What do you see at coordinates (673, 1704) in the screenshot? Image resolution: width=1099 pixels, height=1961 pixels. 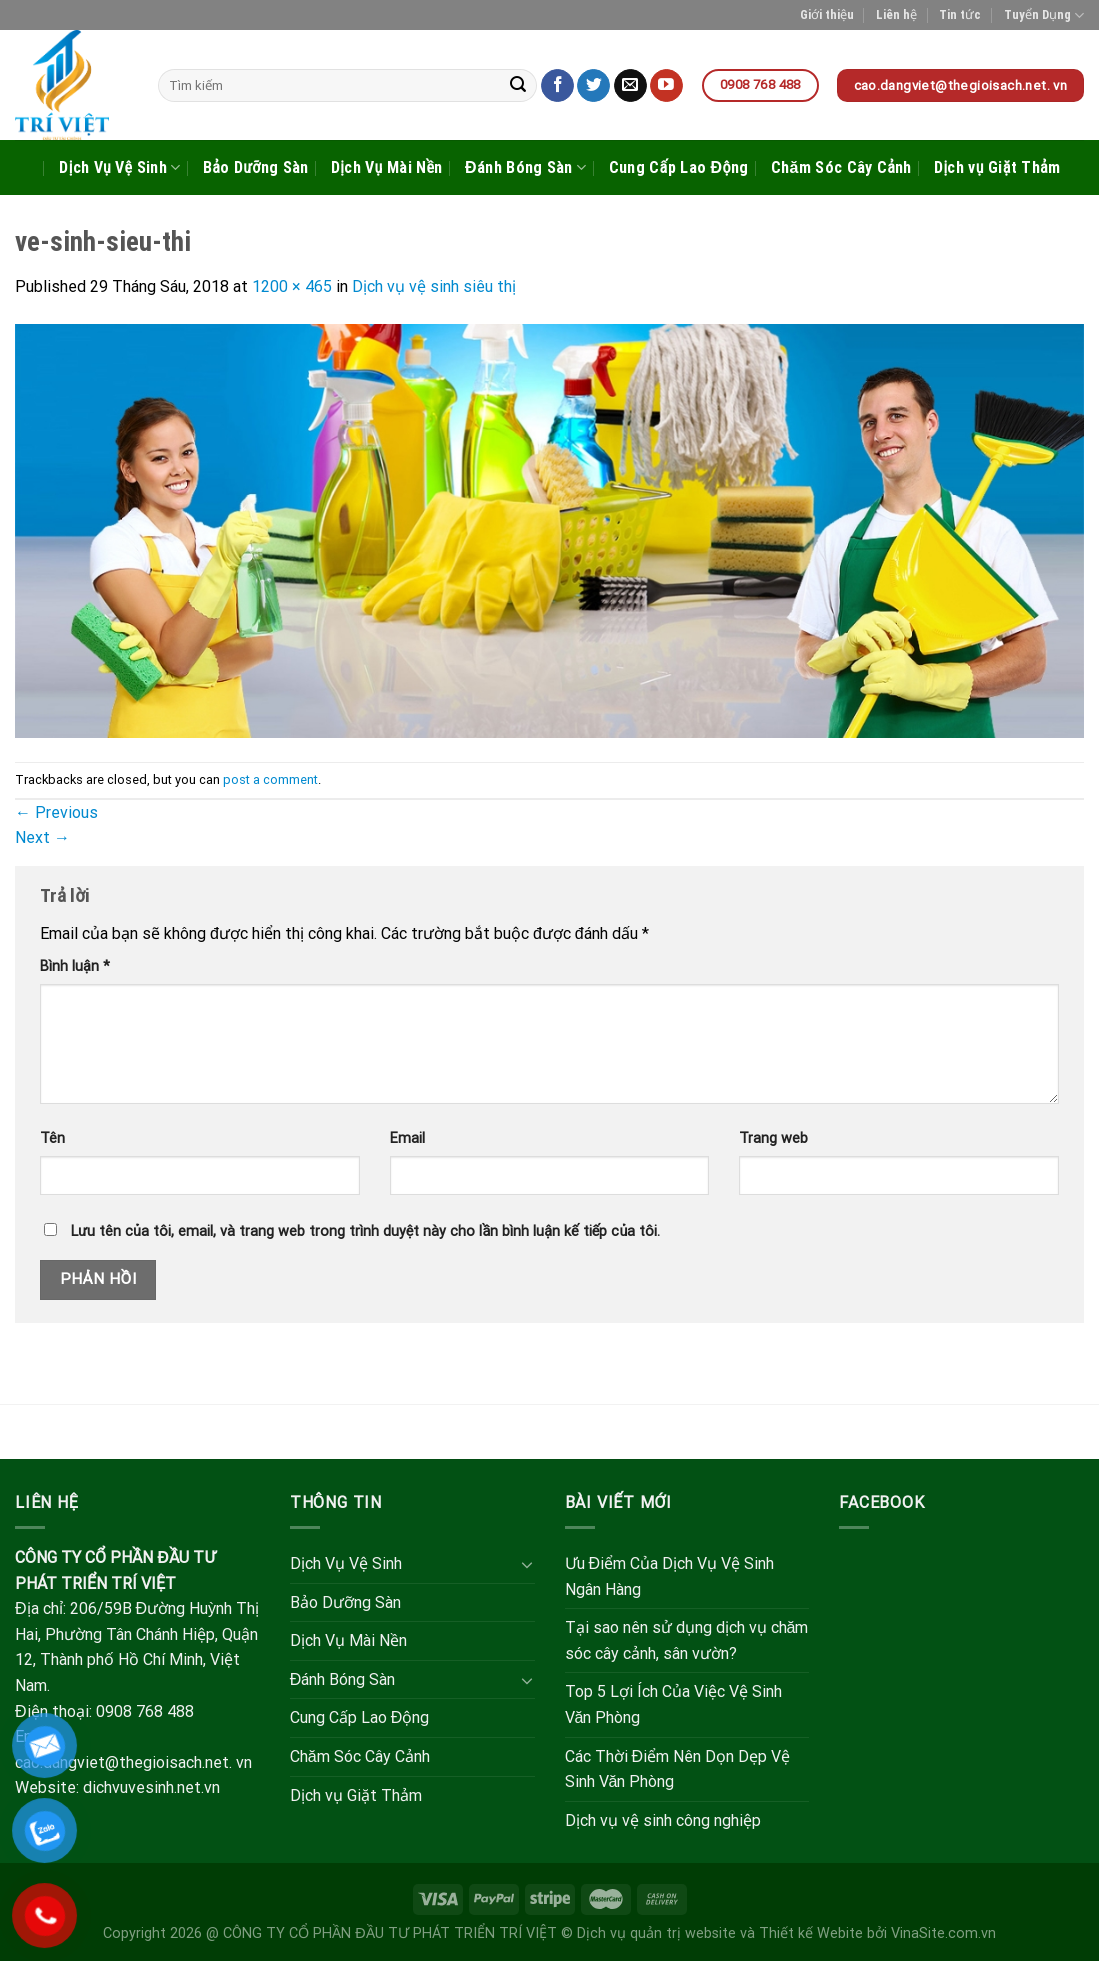 I see `Top 5 Lợi Ích Của Việc Vệ Sinh Văn Phòng` at bounding box center [673, 1704].